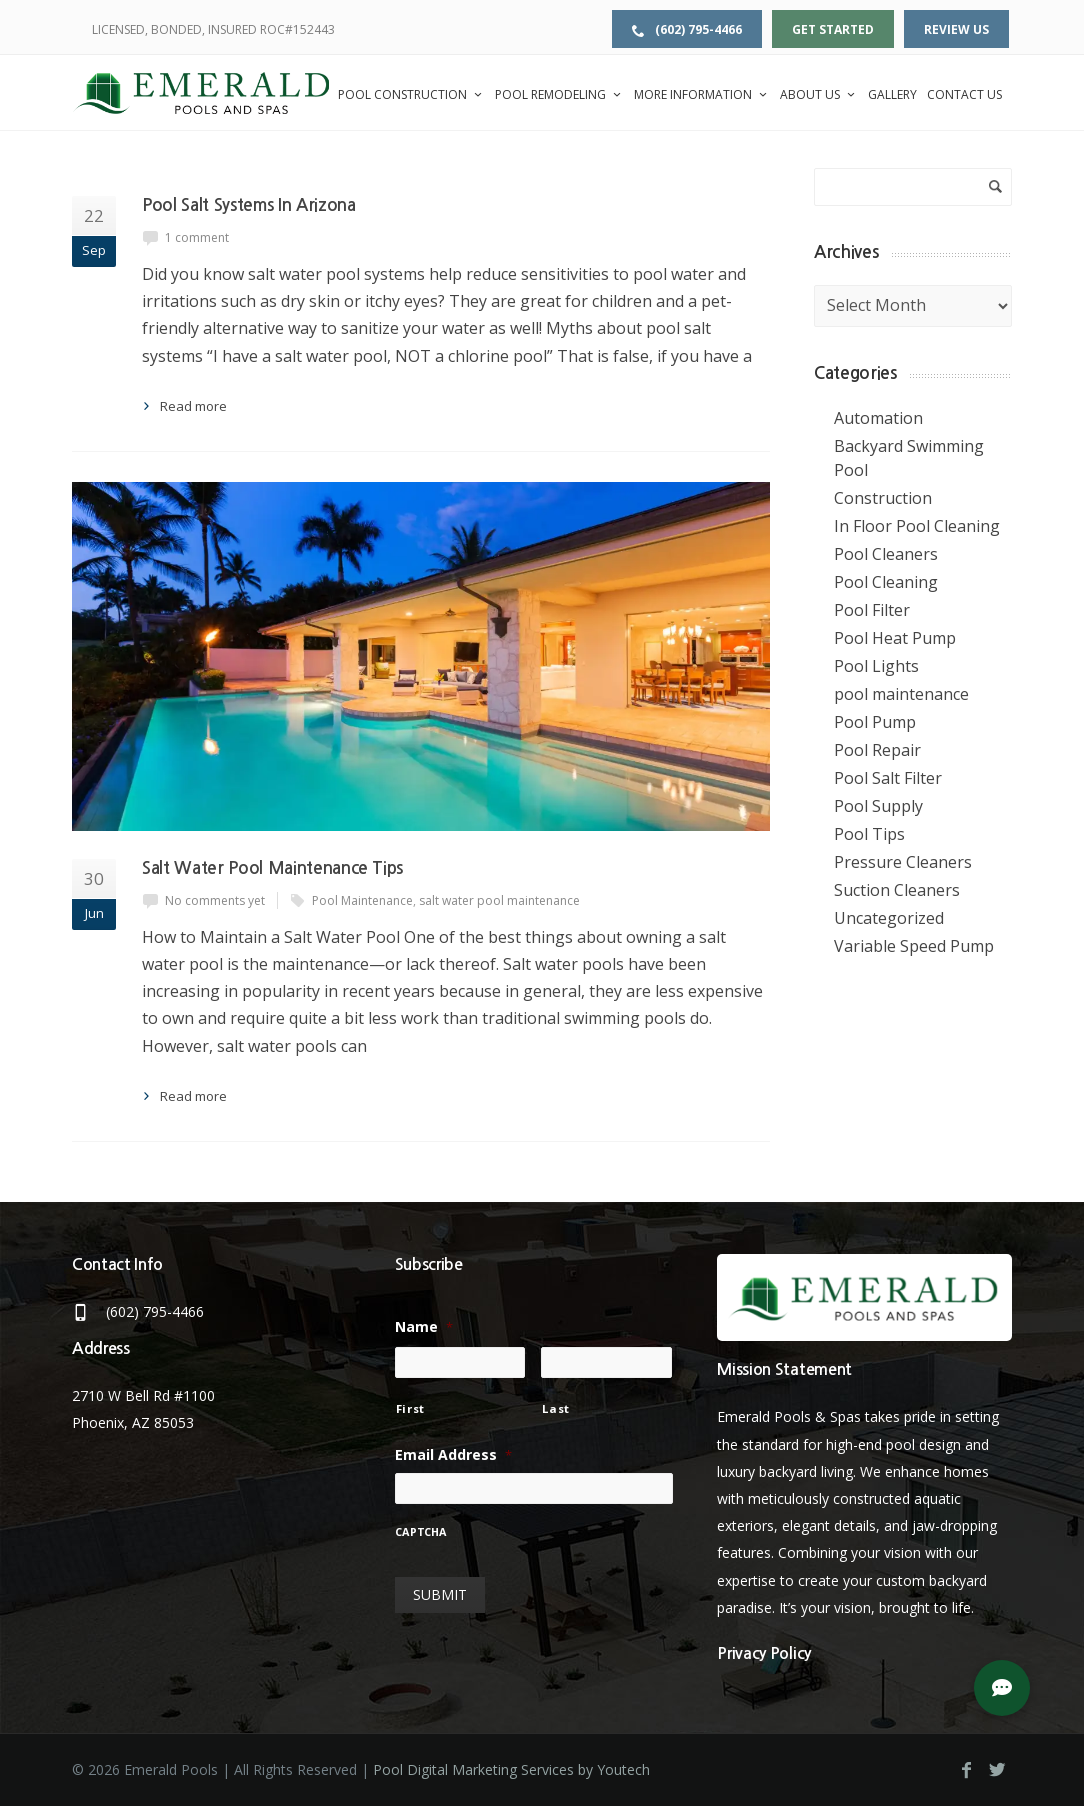  What do you see at coordinates (956, 29) in the screenshot?
I see `Review Us` at bounding box center [956, 29].